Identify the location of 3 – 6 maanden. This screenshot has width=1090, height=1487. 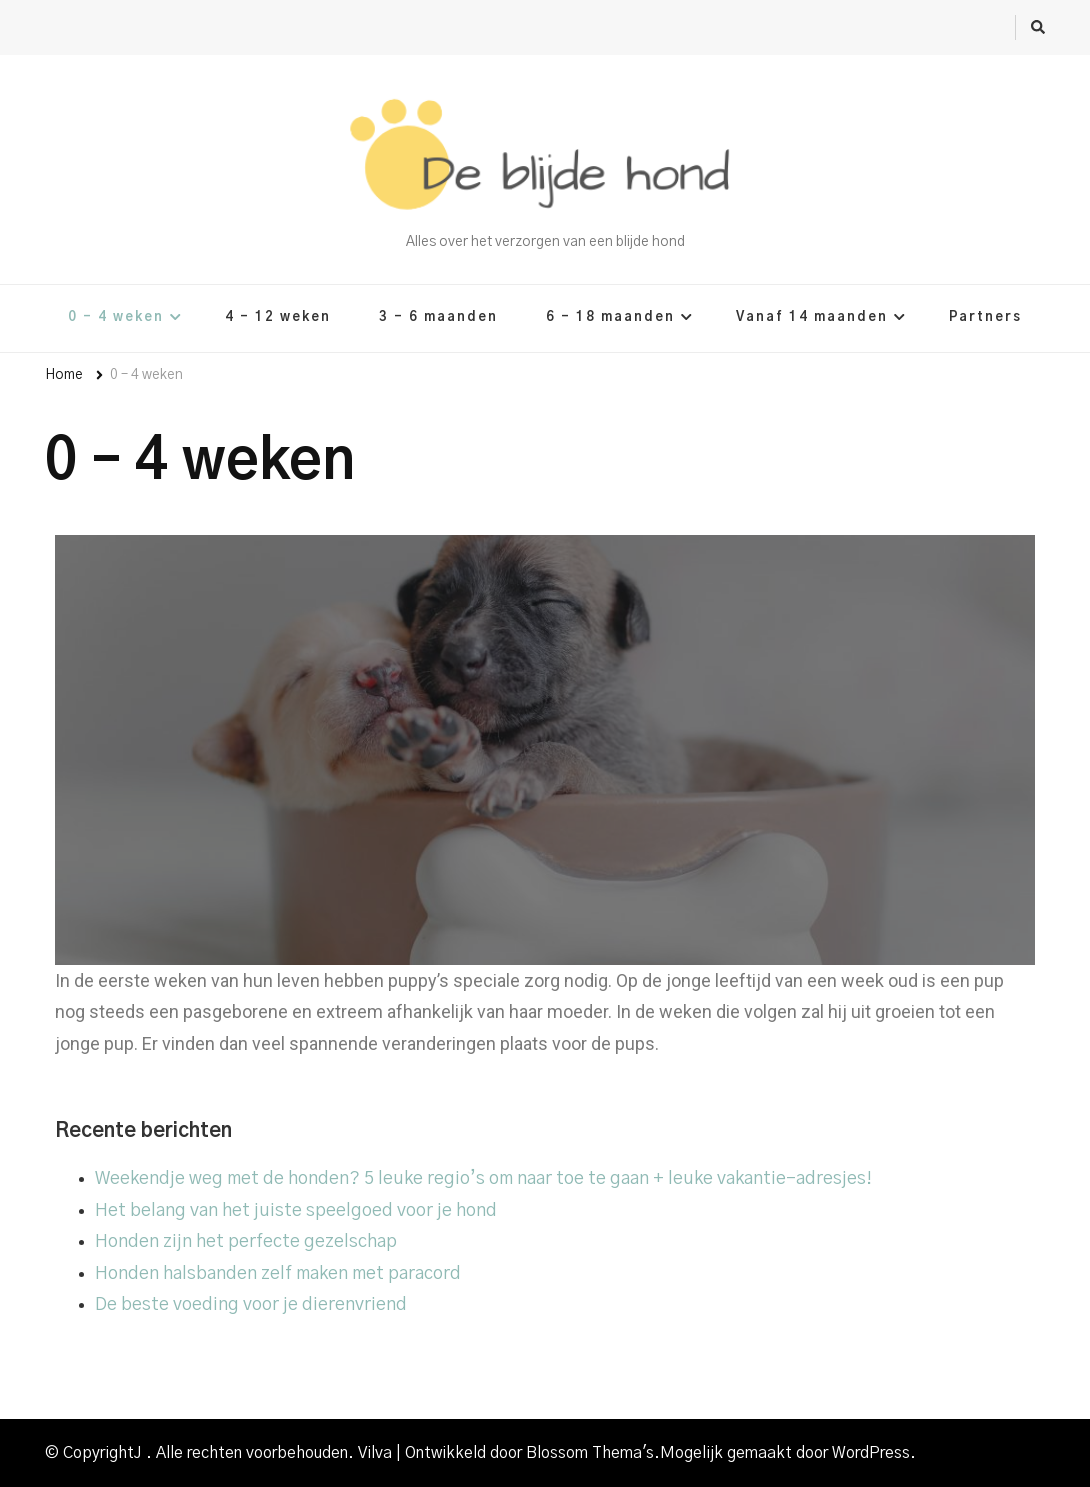
(438, 317).